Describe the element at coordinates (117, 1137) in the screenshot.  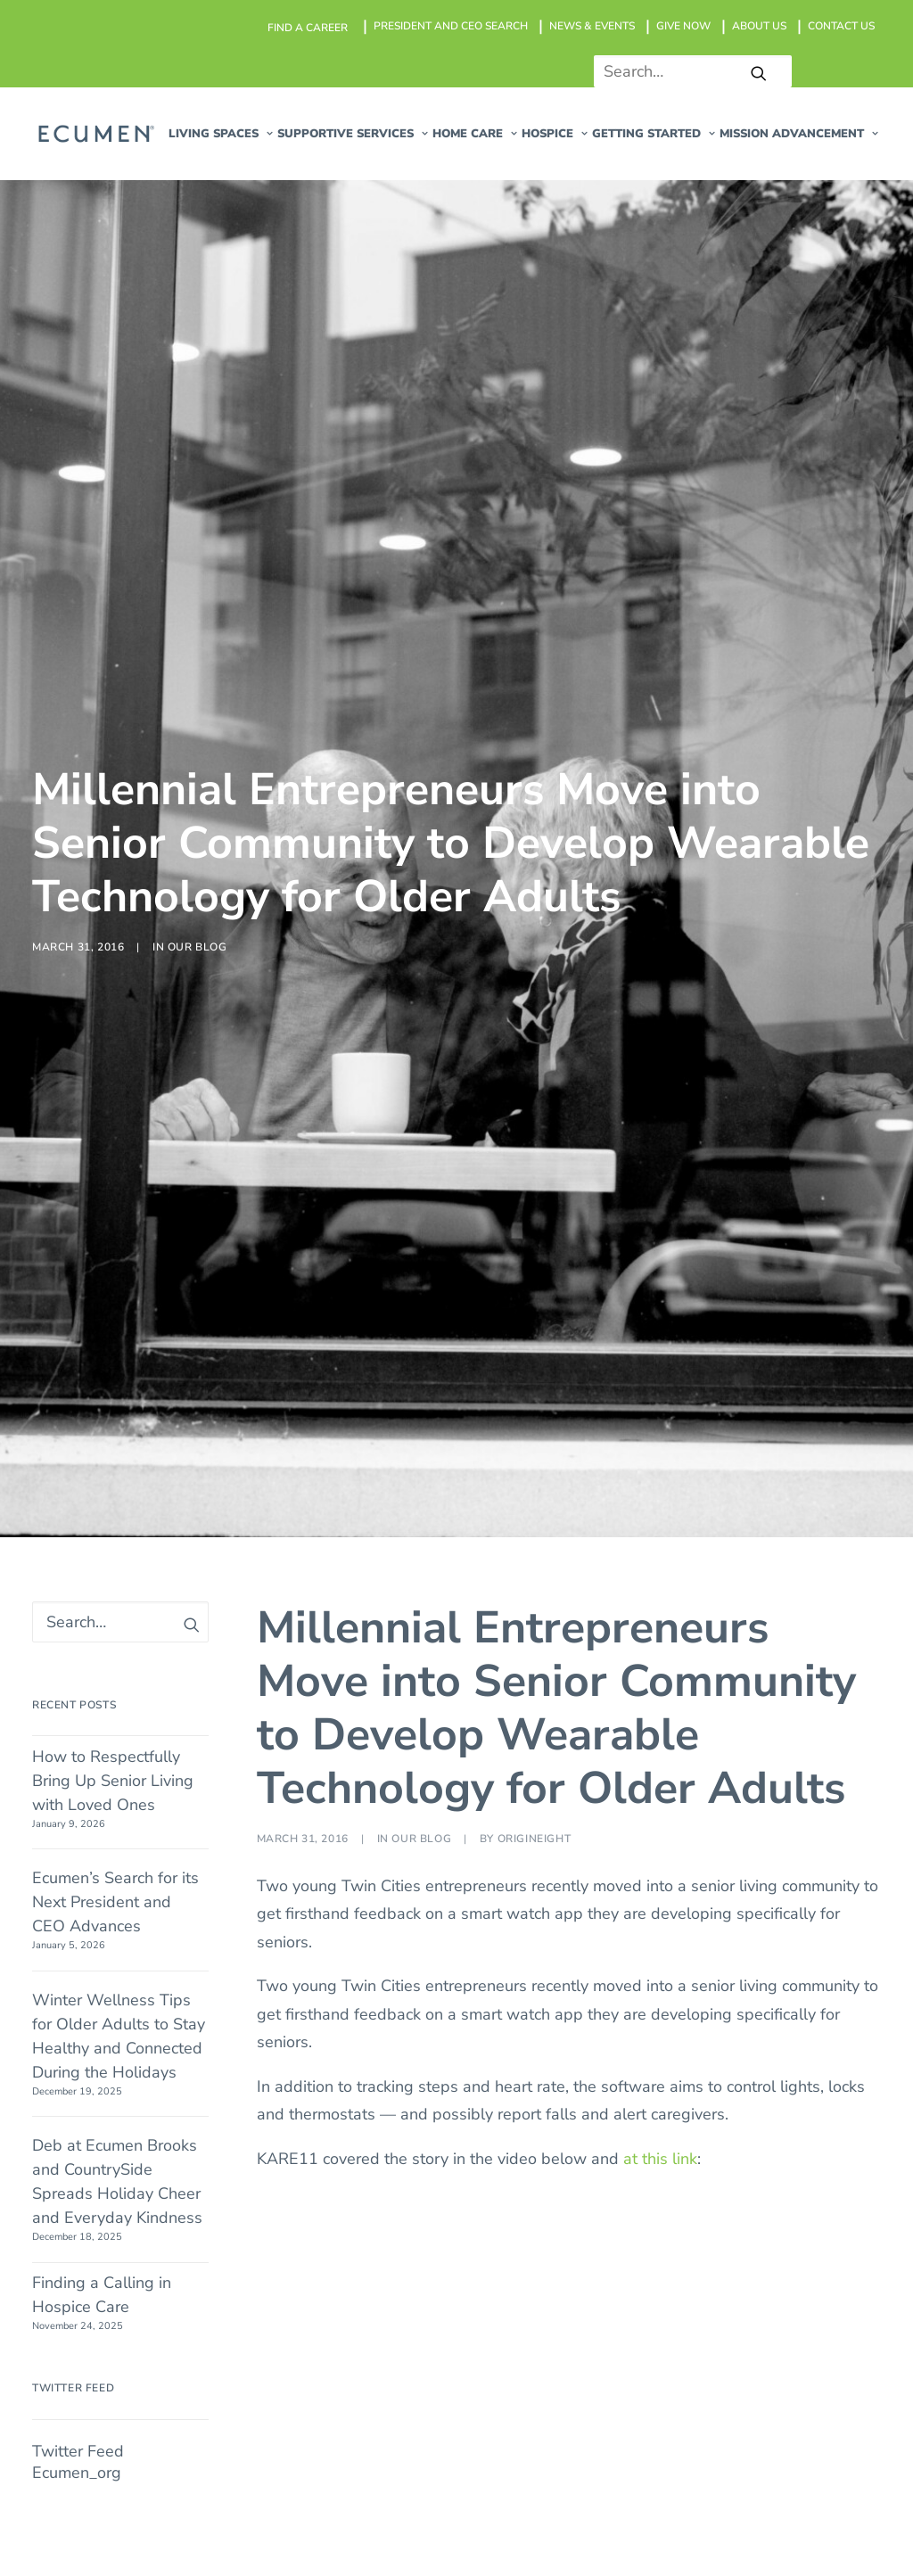
I see `Deb at Ecumen Brooks and CountrySide Spreads Holiday Cheer and Everyday Kindness` at that location.